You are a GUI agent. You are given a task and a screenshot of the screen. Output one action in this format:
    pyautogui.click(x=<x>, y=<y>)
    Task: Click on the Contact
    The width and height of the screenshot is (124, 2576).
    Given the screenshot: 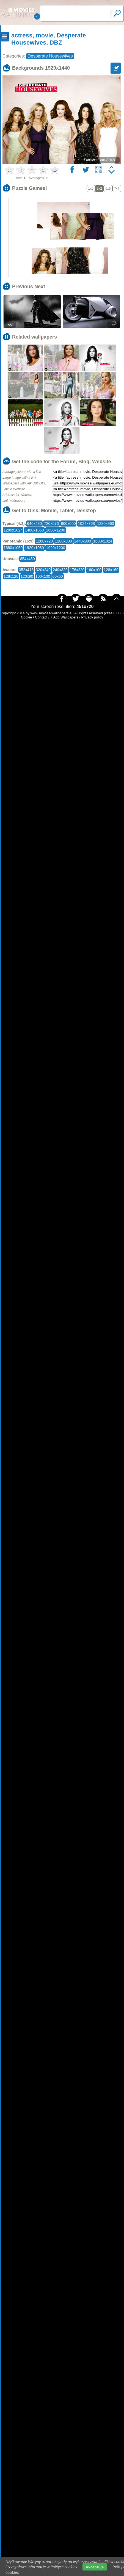 What is the action you would take?
    pyautogui.click(x=41, y=617)
    